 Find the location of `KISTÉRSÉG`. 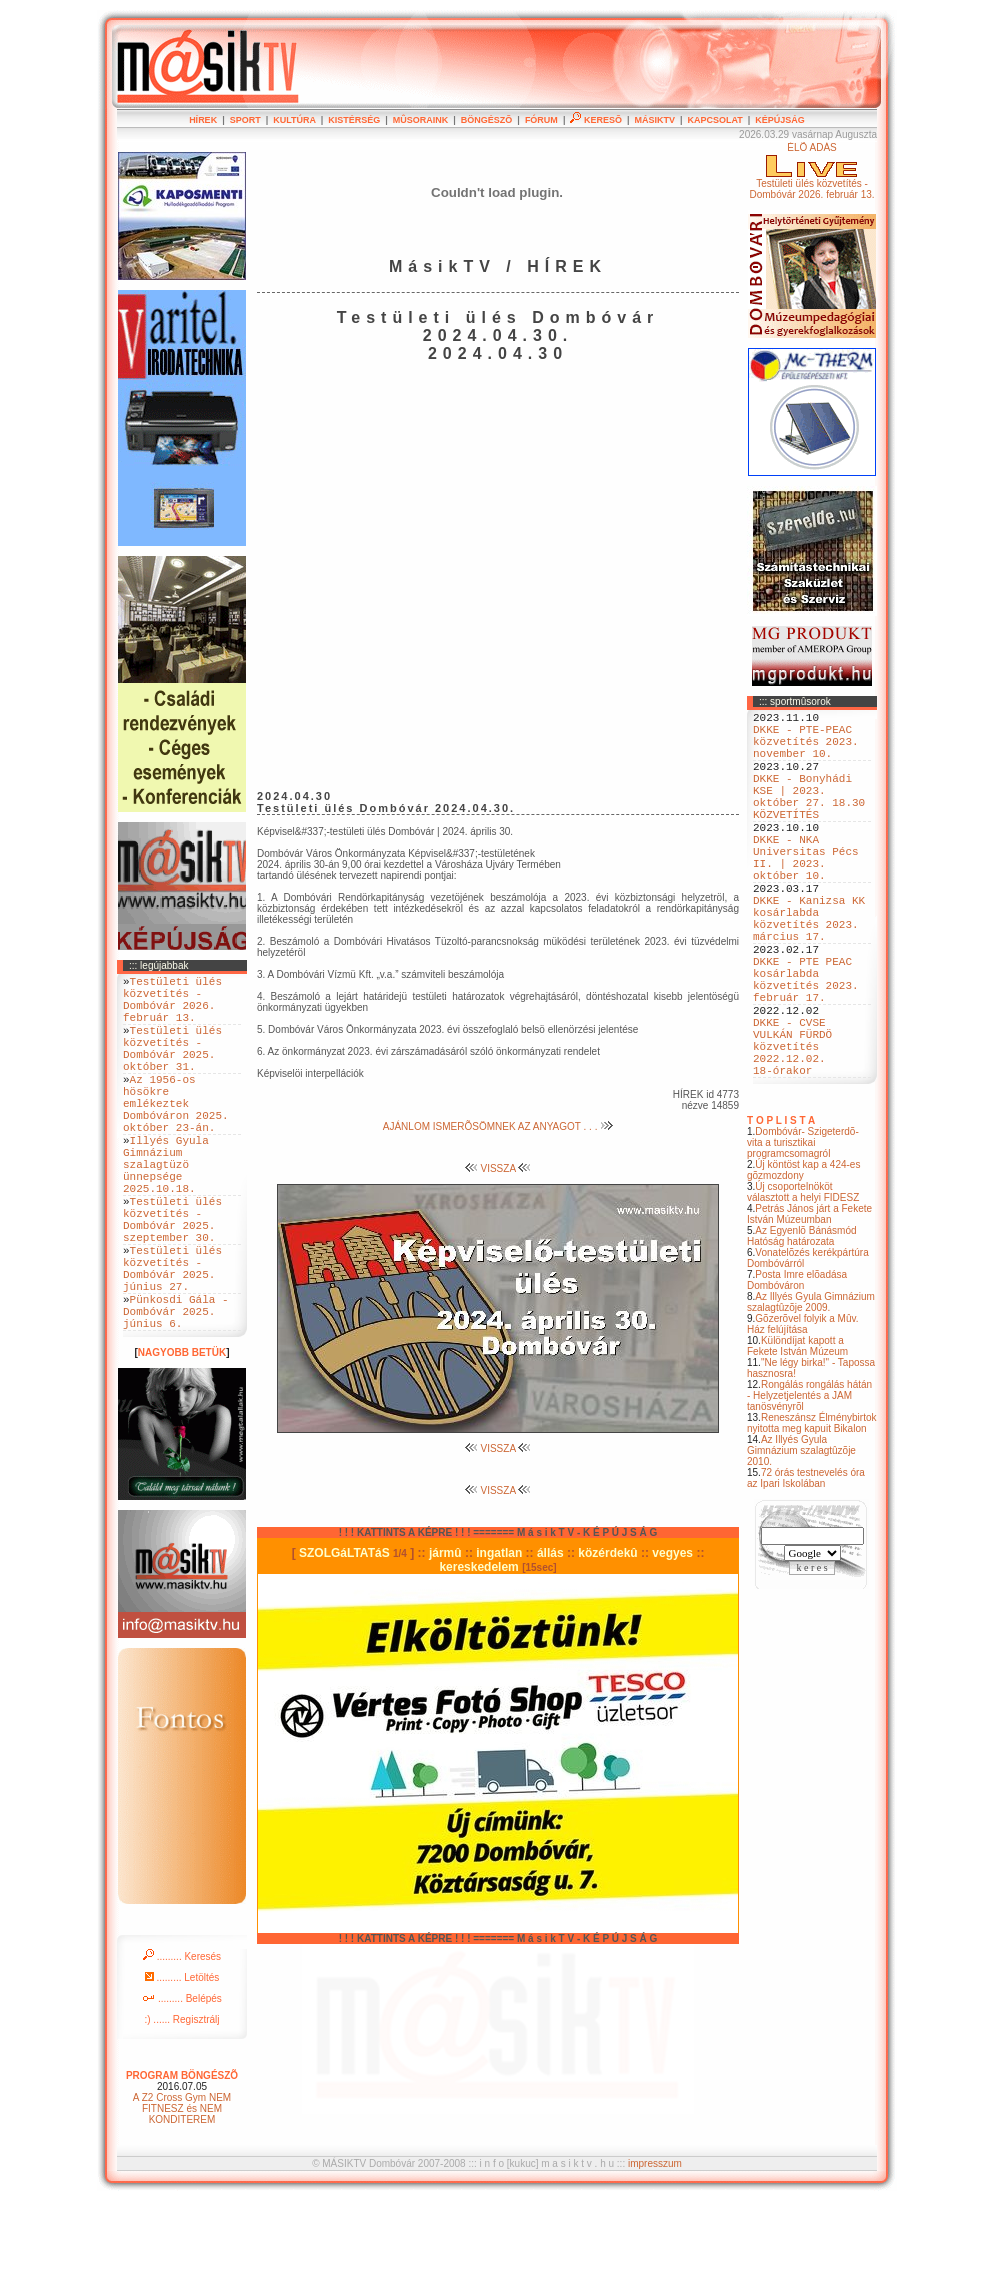

KISTÉRSÉG is located at coordinates (354, 120).